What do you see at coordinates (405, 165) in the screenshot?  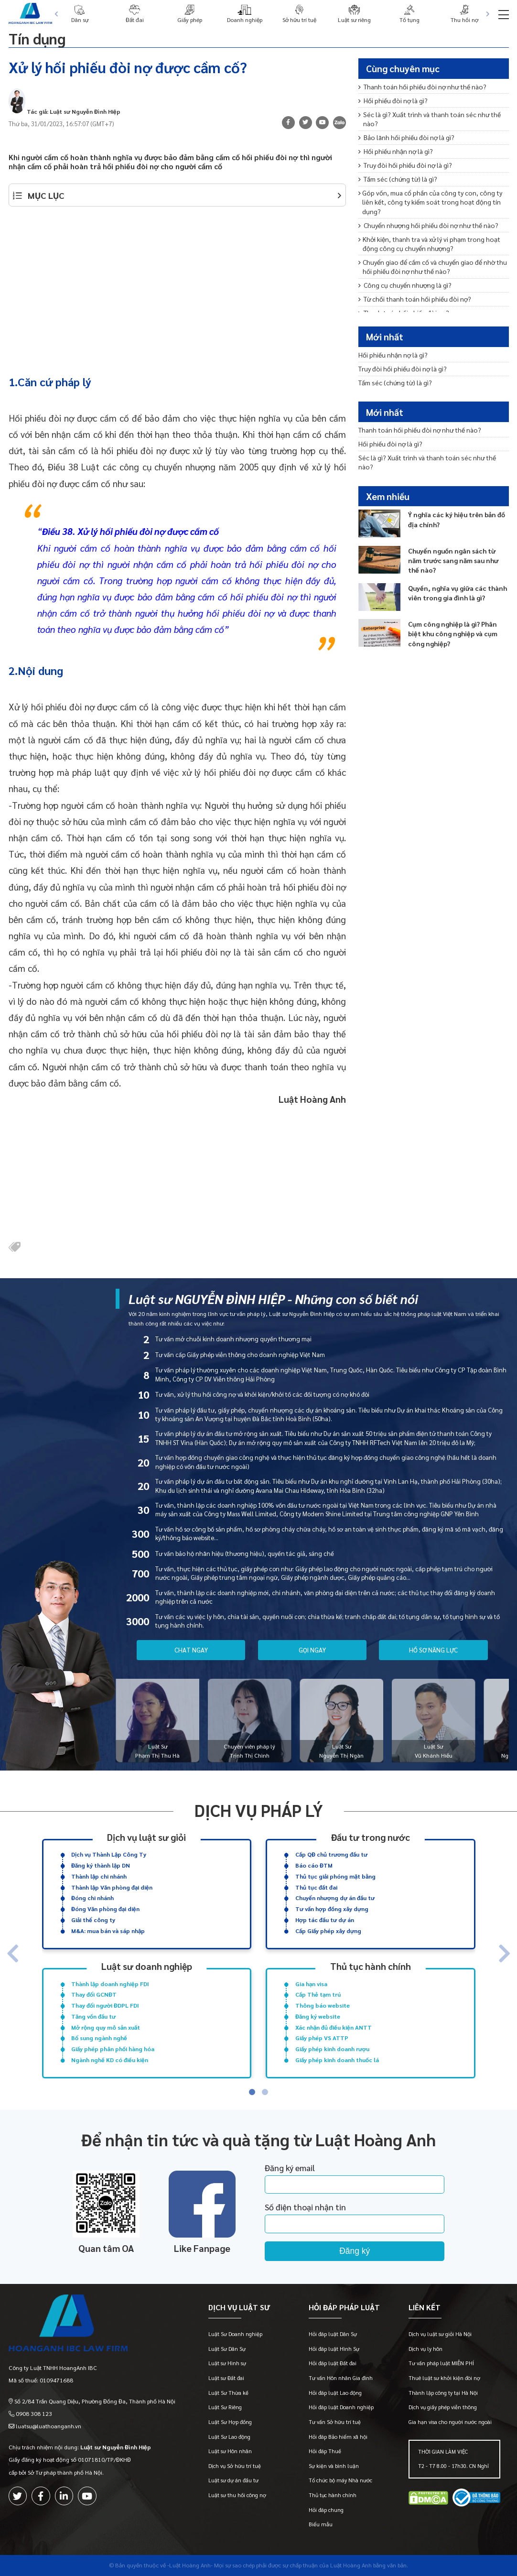 I see `Truy đòi hối phiếu đòi nợ là gì?` at bounding box center [405, 165].